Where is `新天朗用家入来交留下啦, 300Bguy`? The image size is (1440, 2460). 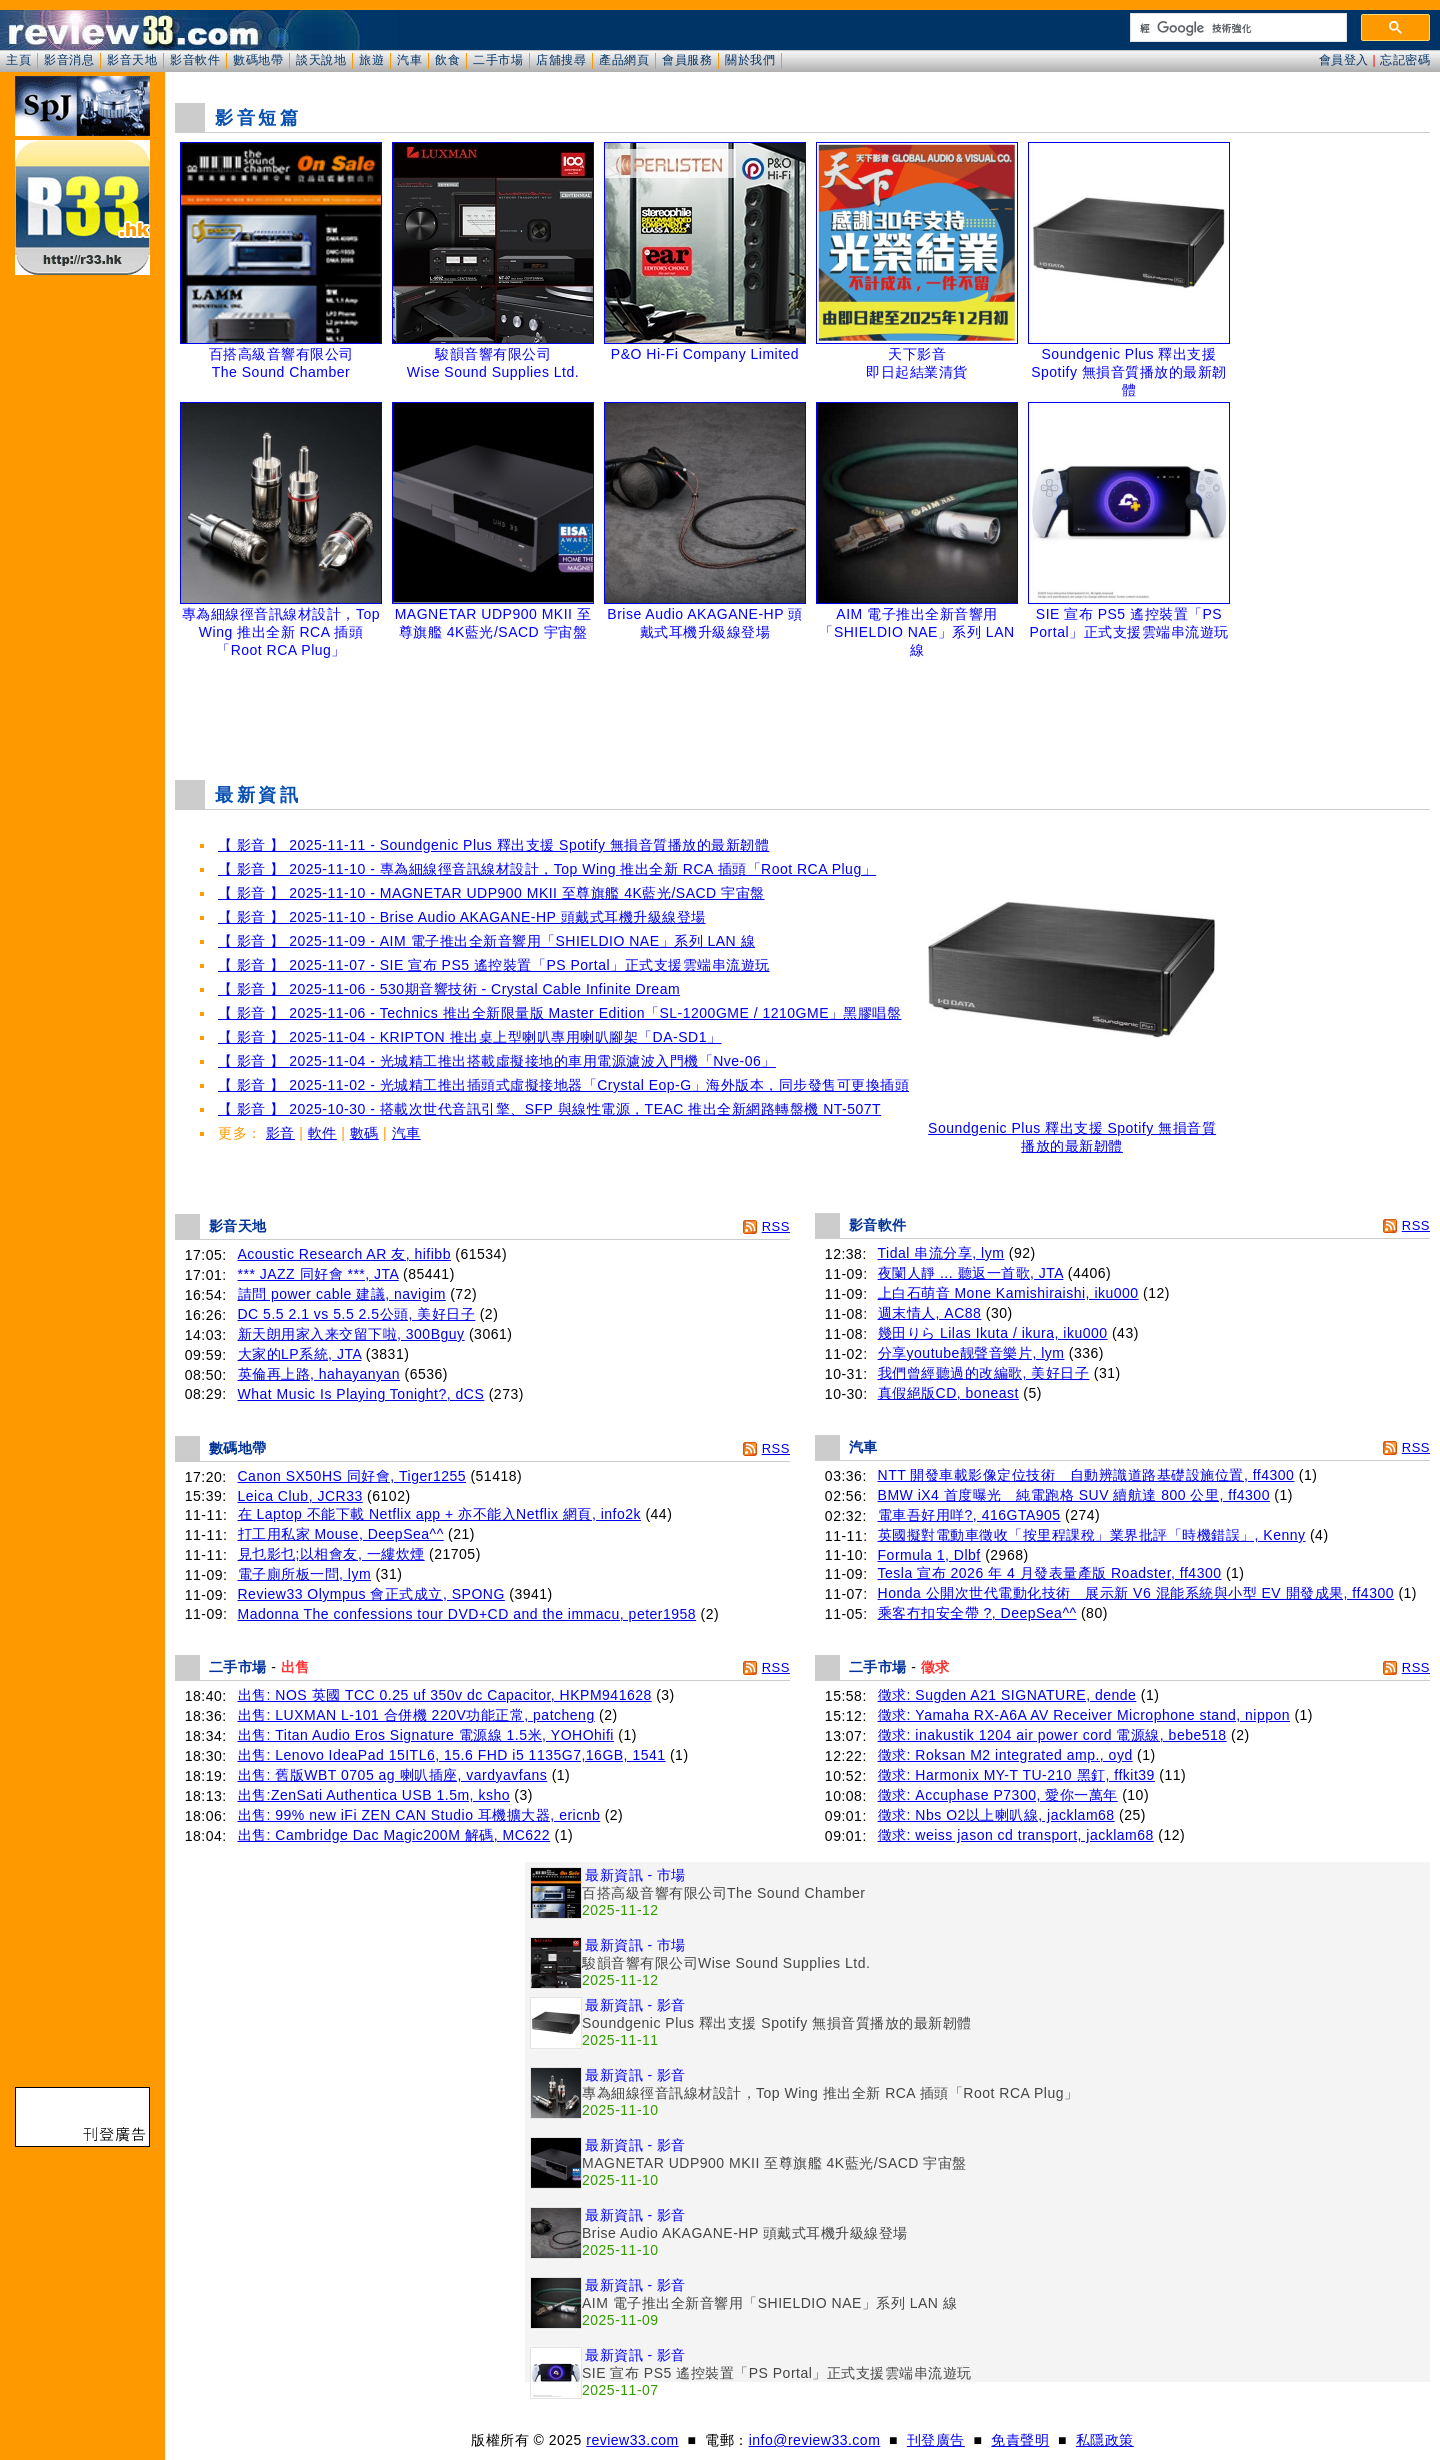 新天朗用家入来交留下啦, 300Bguy is located at coordinates (351, 1334).